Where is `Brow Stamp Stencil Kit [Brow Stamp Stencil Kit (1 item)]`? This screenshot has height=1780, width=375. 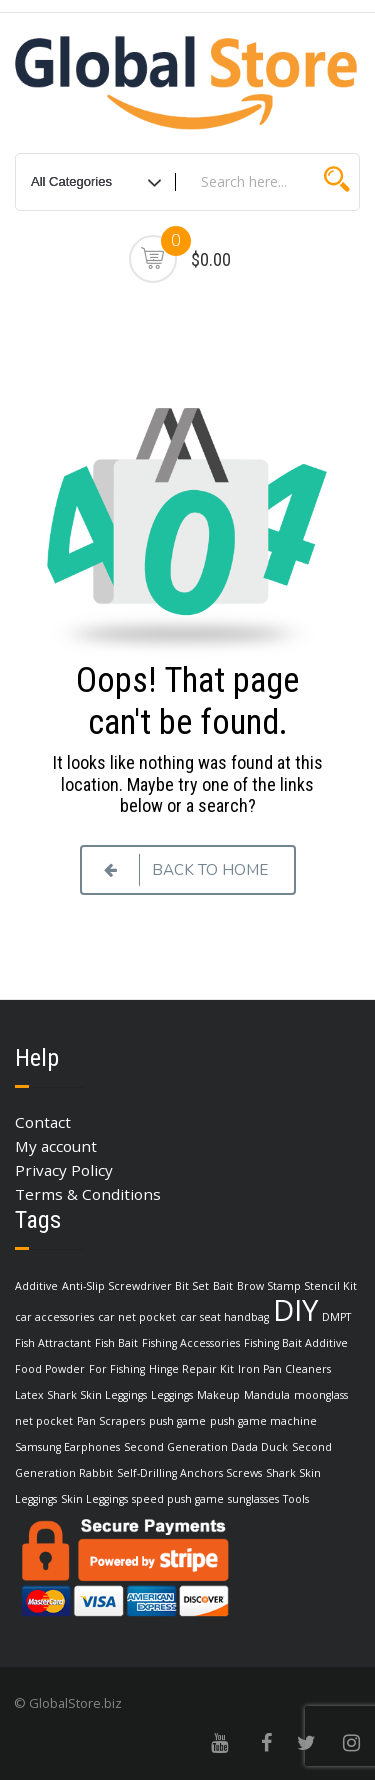 Brow Stamp Stencil Kit [Brow Stamp Stencil Kit (1 item)] is located at coordinates (297, 1286).